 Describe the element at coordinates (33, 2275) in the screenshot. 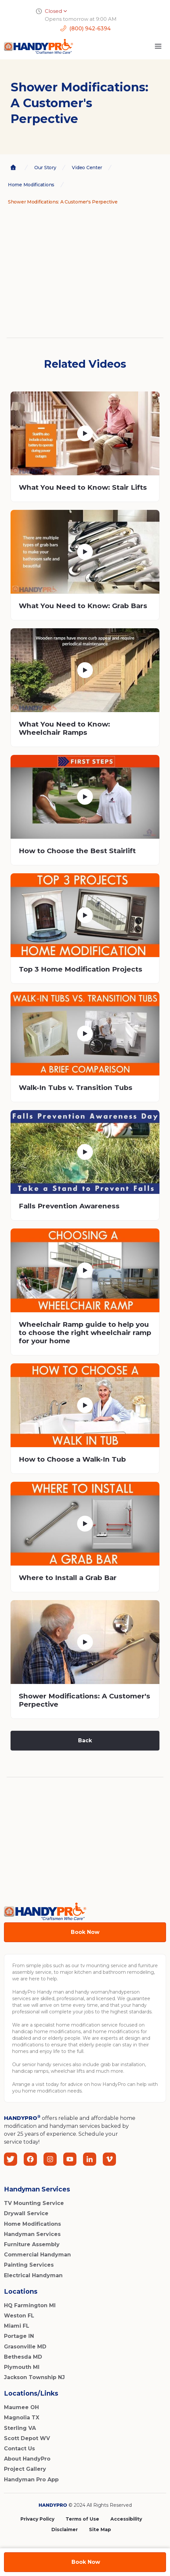

I see `Electrical Handyman` at that location.